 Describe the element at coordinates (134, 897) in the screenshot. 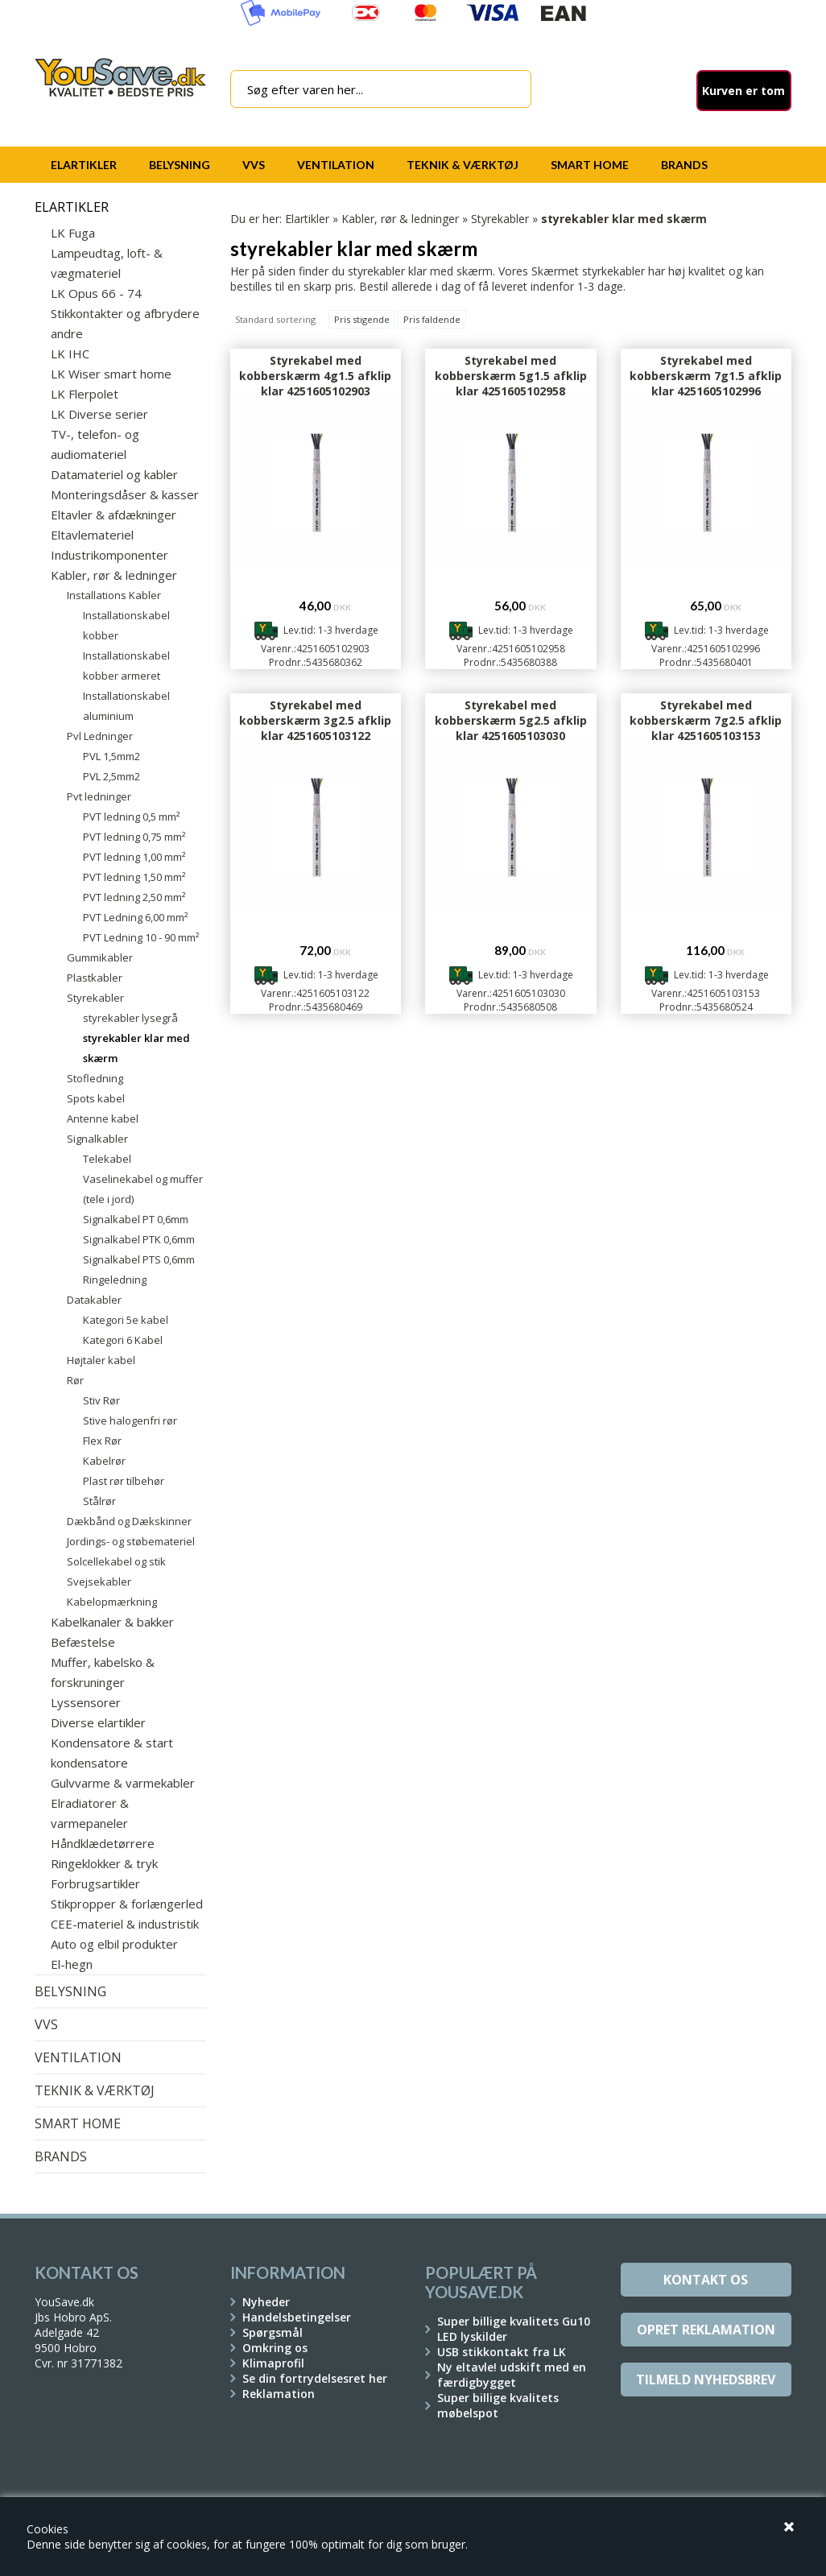

I see `PVT ledning 2,50 mm²` at that location.